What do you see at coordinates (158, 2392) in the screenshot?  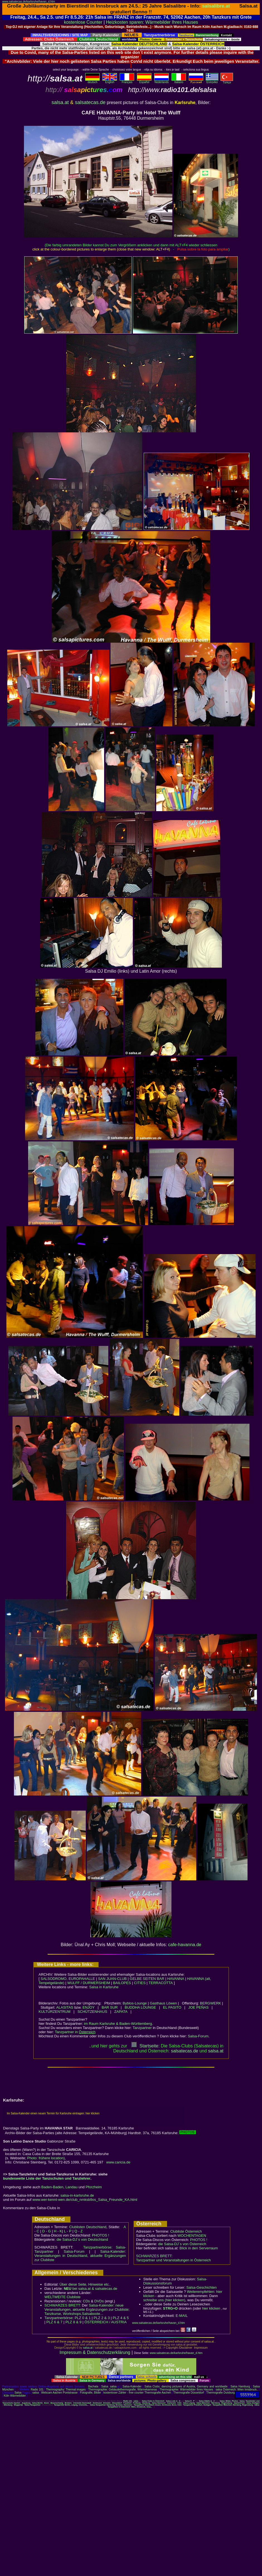 I see `Thermografie Aachen` at bounding box center [158, 2392].